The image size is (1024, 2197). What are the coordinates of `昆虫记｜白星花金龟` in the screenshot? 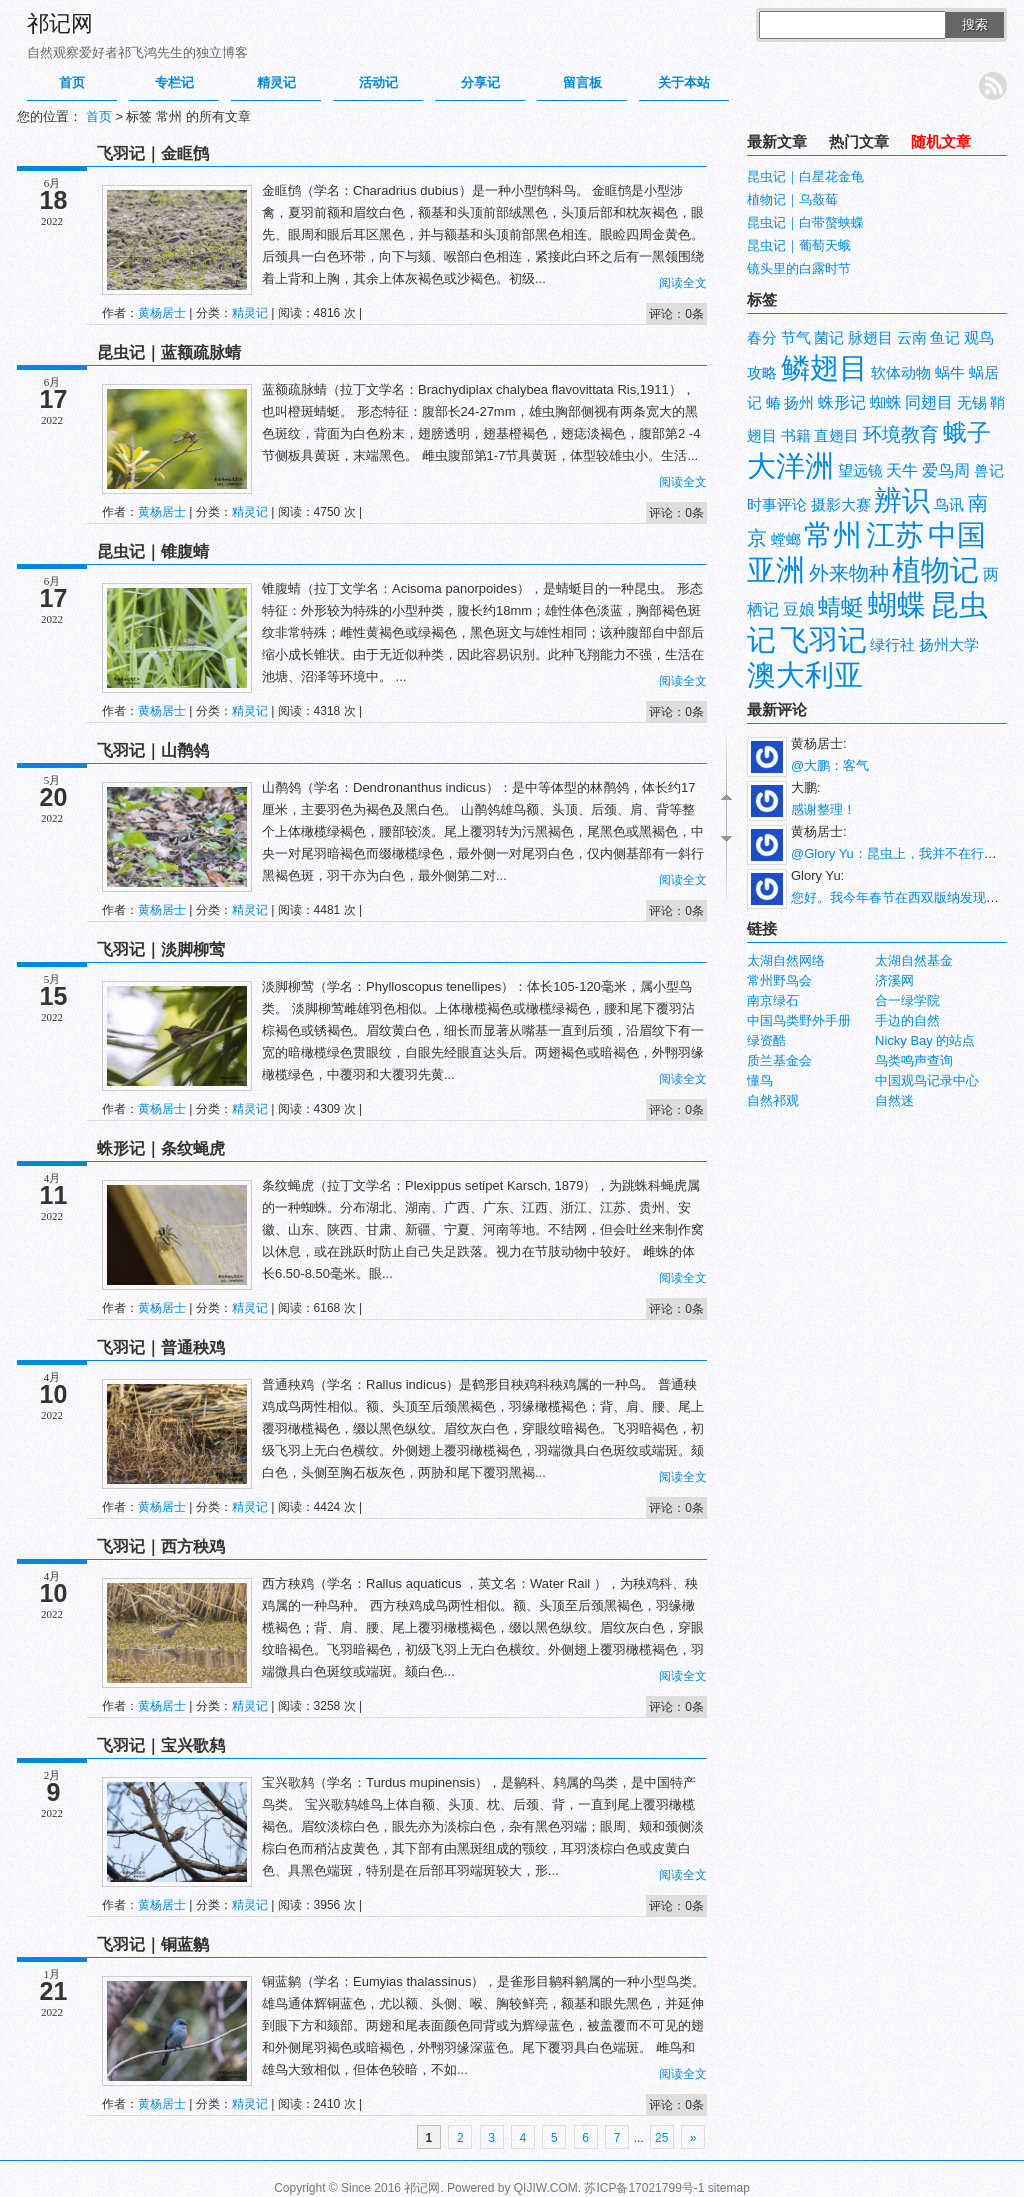 It's located at (805, 176).